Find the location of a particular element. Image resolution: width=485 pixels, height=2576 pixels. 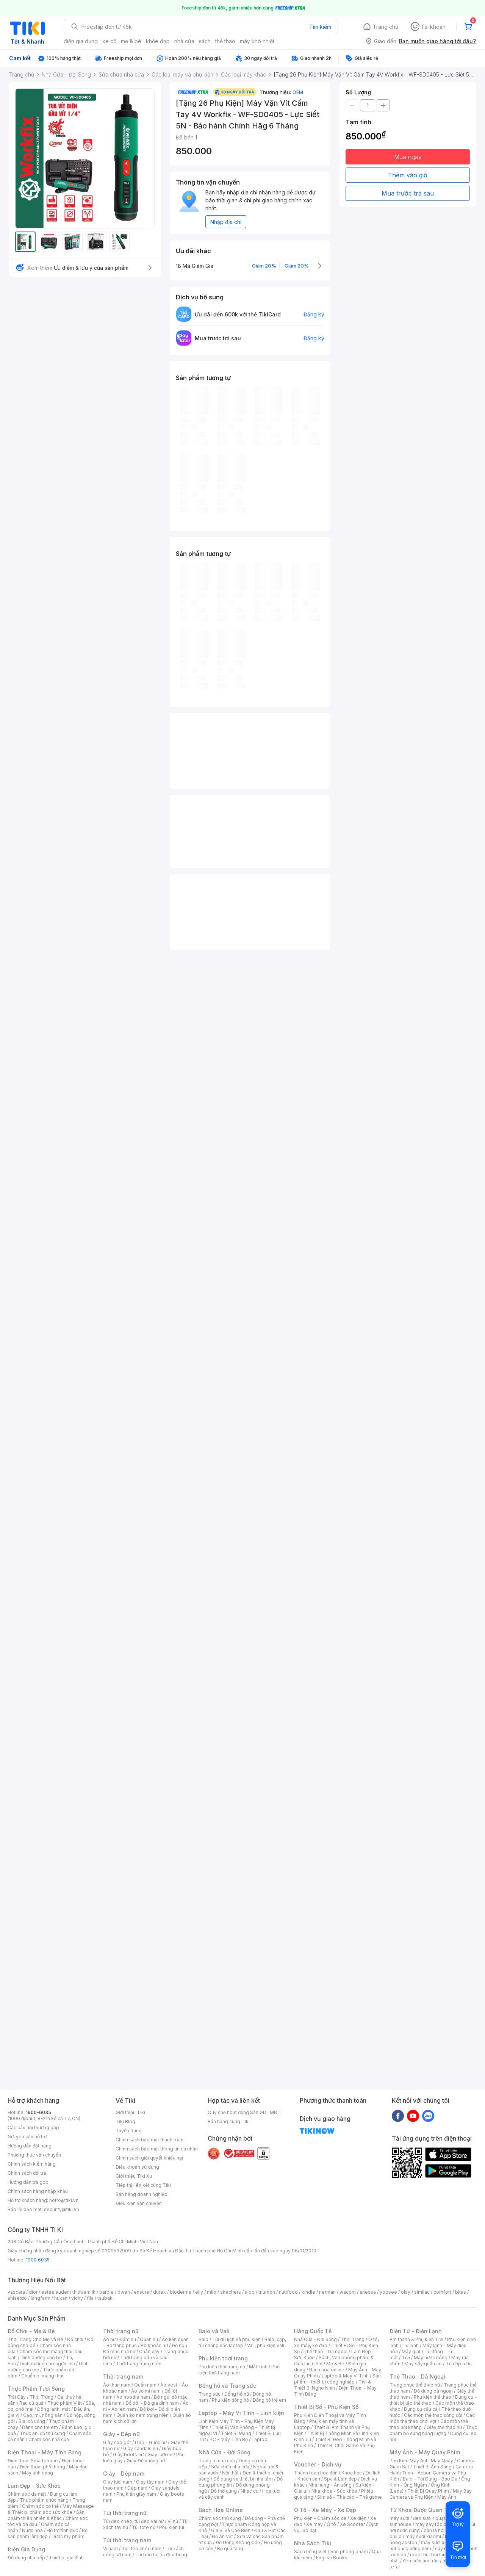

anessa is located at coordinates (368, 2292).